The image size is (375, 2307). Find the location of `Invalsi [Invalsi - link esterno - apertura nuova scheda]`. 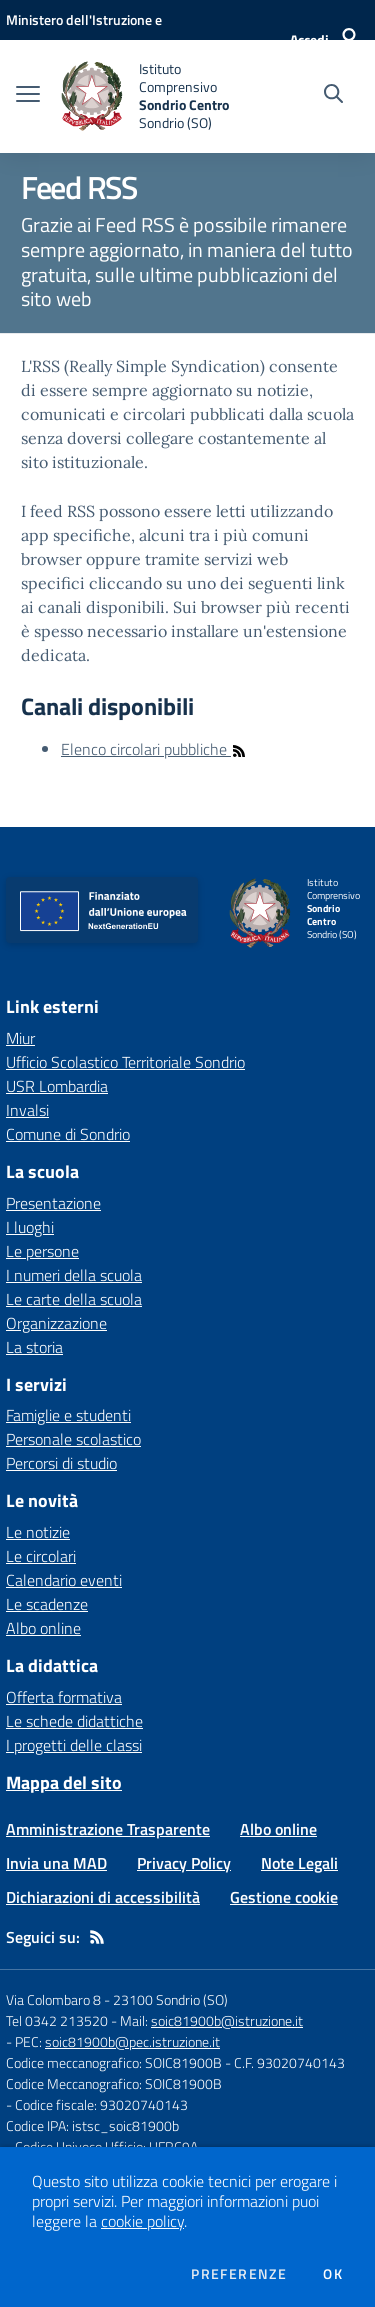

Invalsi [Invalsi - link esterno - apertura nuova scheda] is located at coordinates (27, 1110).